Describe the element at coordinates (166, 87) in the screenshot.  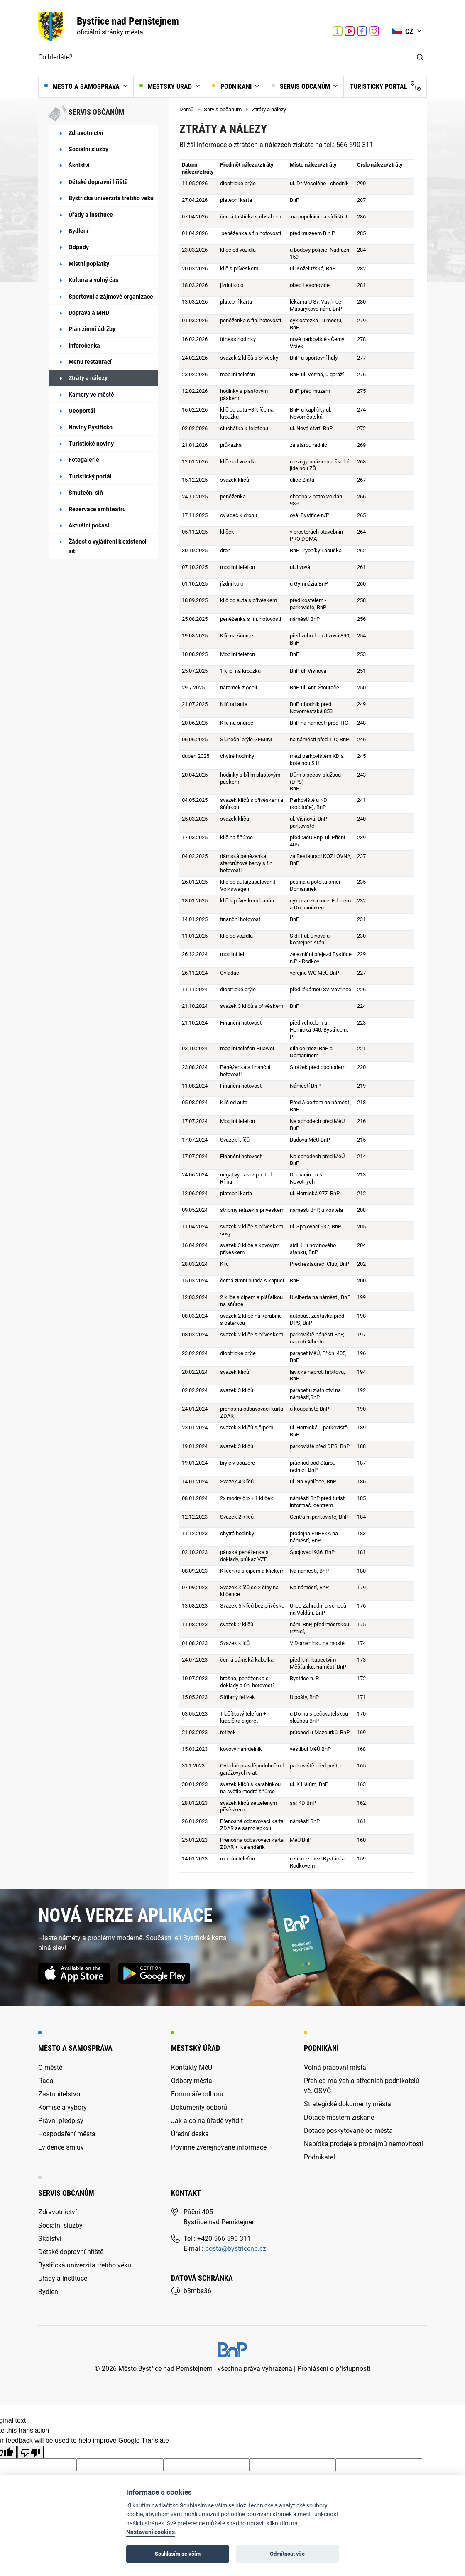
I see `Městský úřad [button]` at that location.